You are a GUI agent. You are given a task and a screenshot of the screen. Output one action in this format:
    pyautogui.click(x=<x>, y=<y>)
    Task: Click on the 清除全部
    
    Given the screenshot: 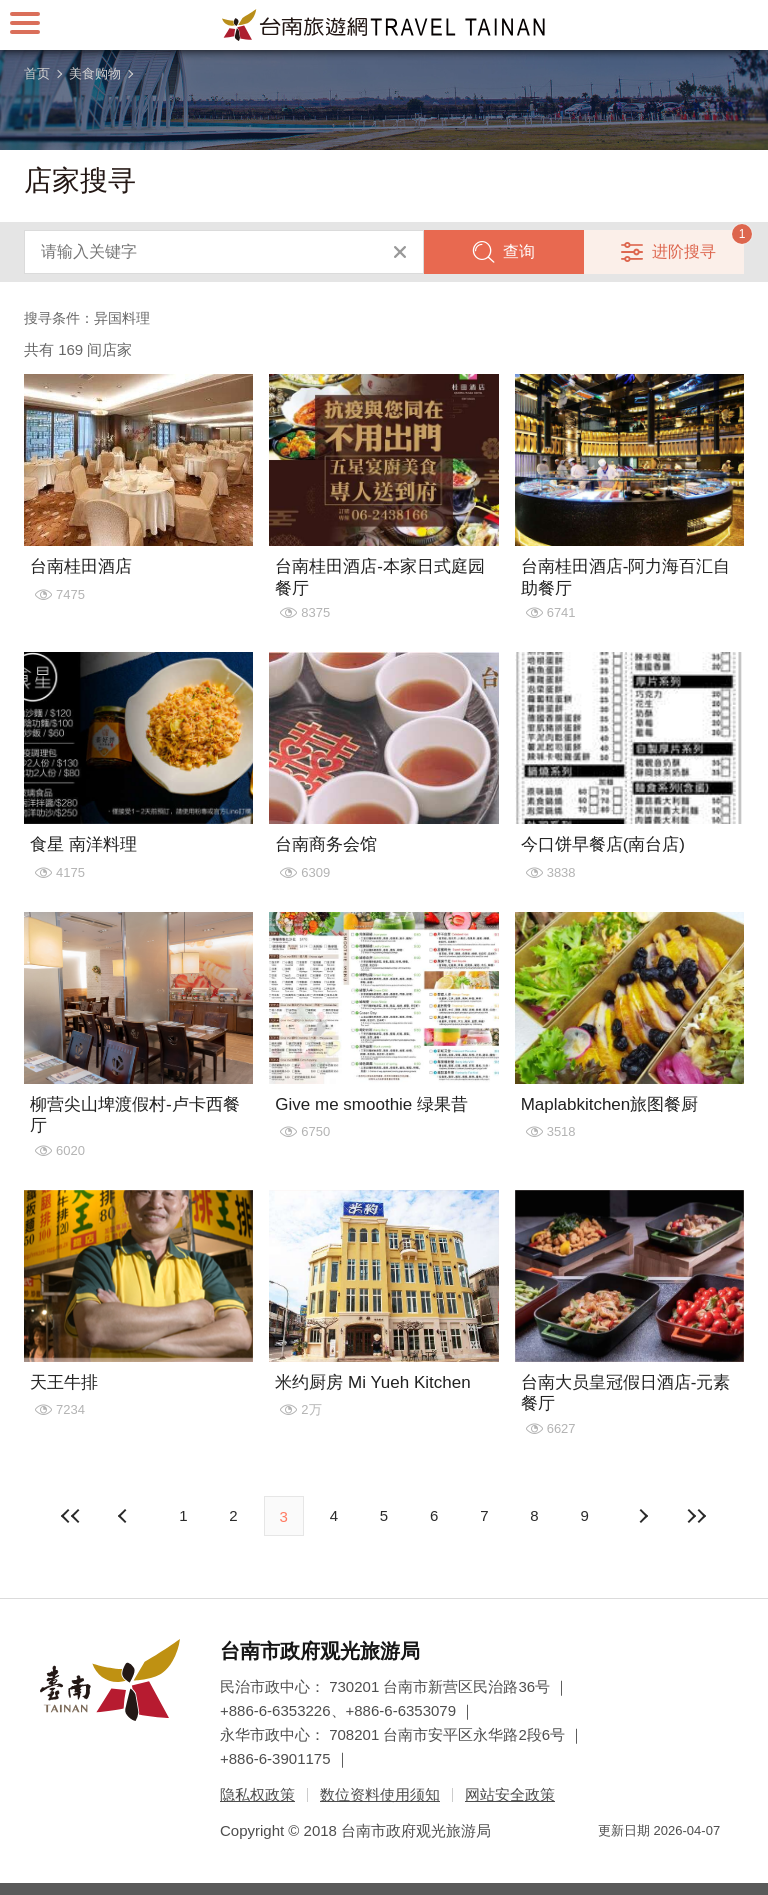 What is the action you would take?
    pyautogui.click(x=400, y=252)
    